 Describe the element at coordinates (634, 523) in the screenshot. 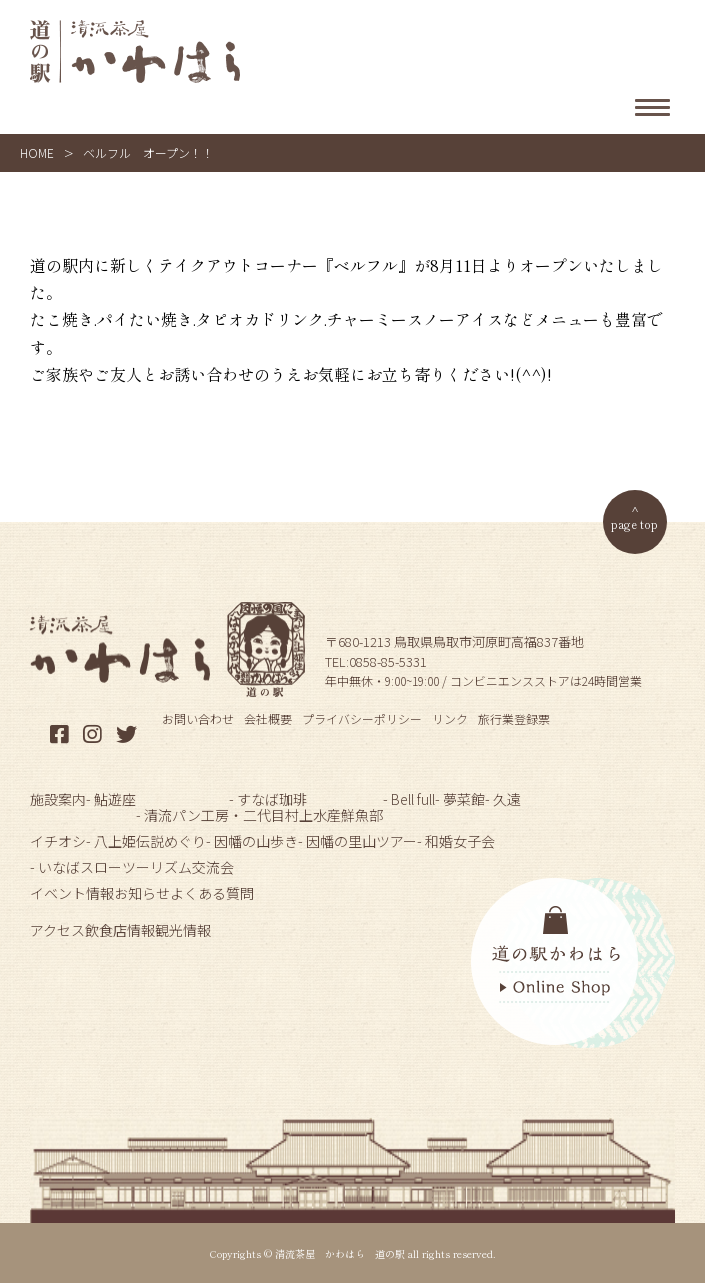

I see `page top` at that location.